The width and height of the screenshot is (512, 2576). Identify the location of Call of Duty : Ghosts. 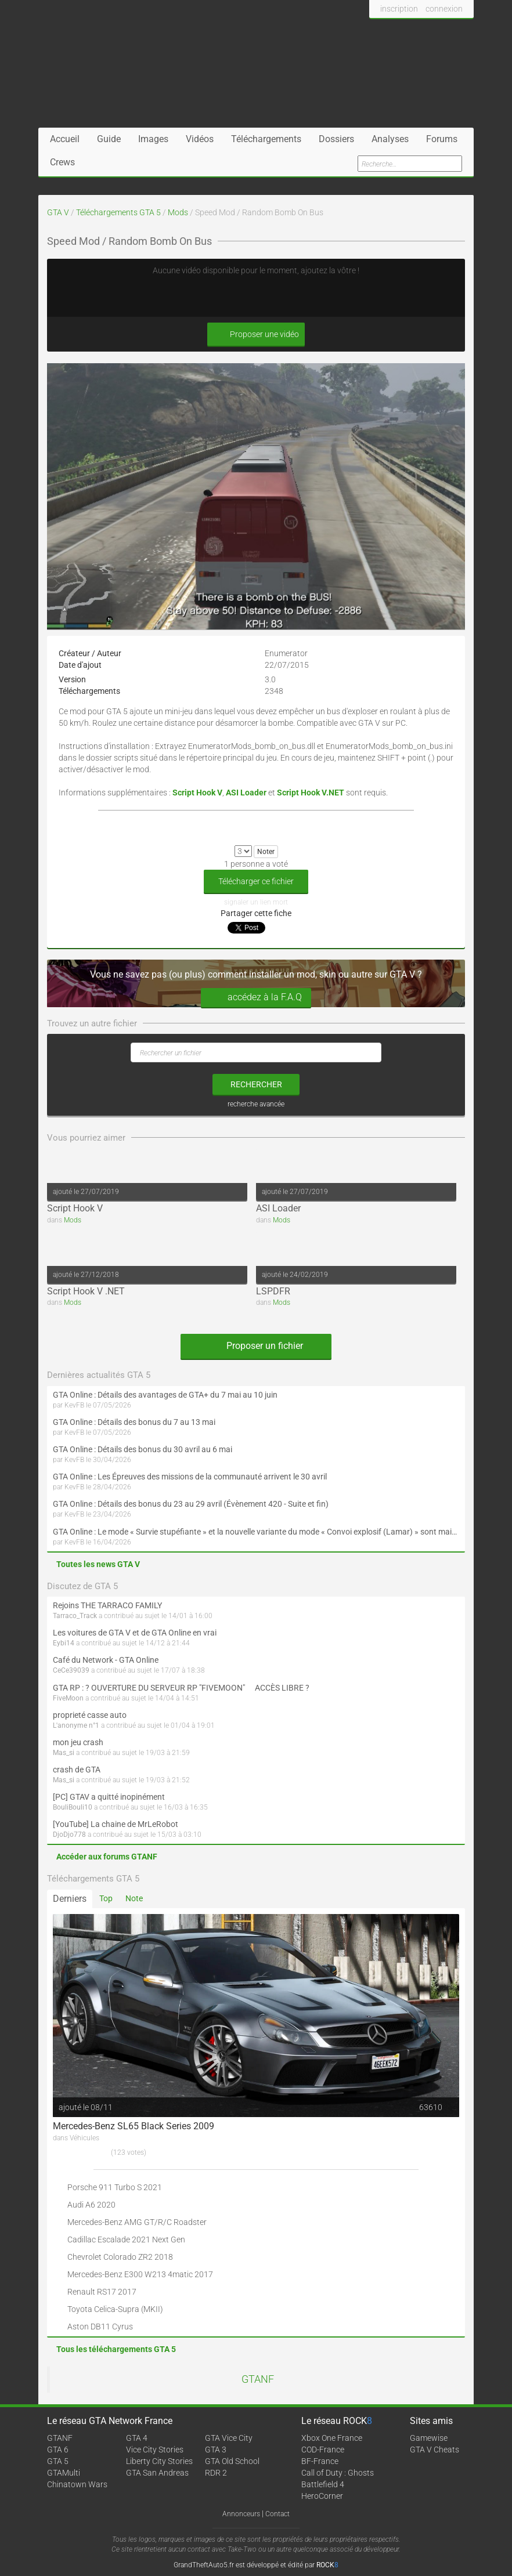
(337, 2472).